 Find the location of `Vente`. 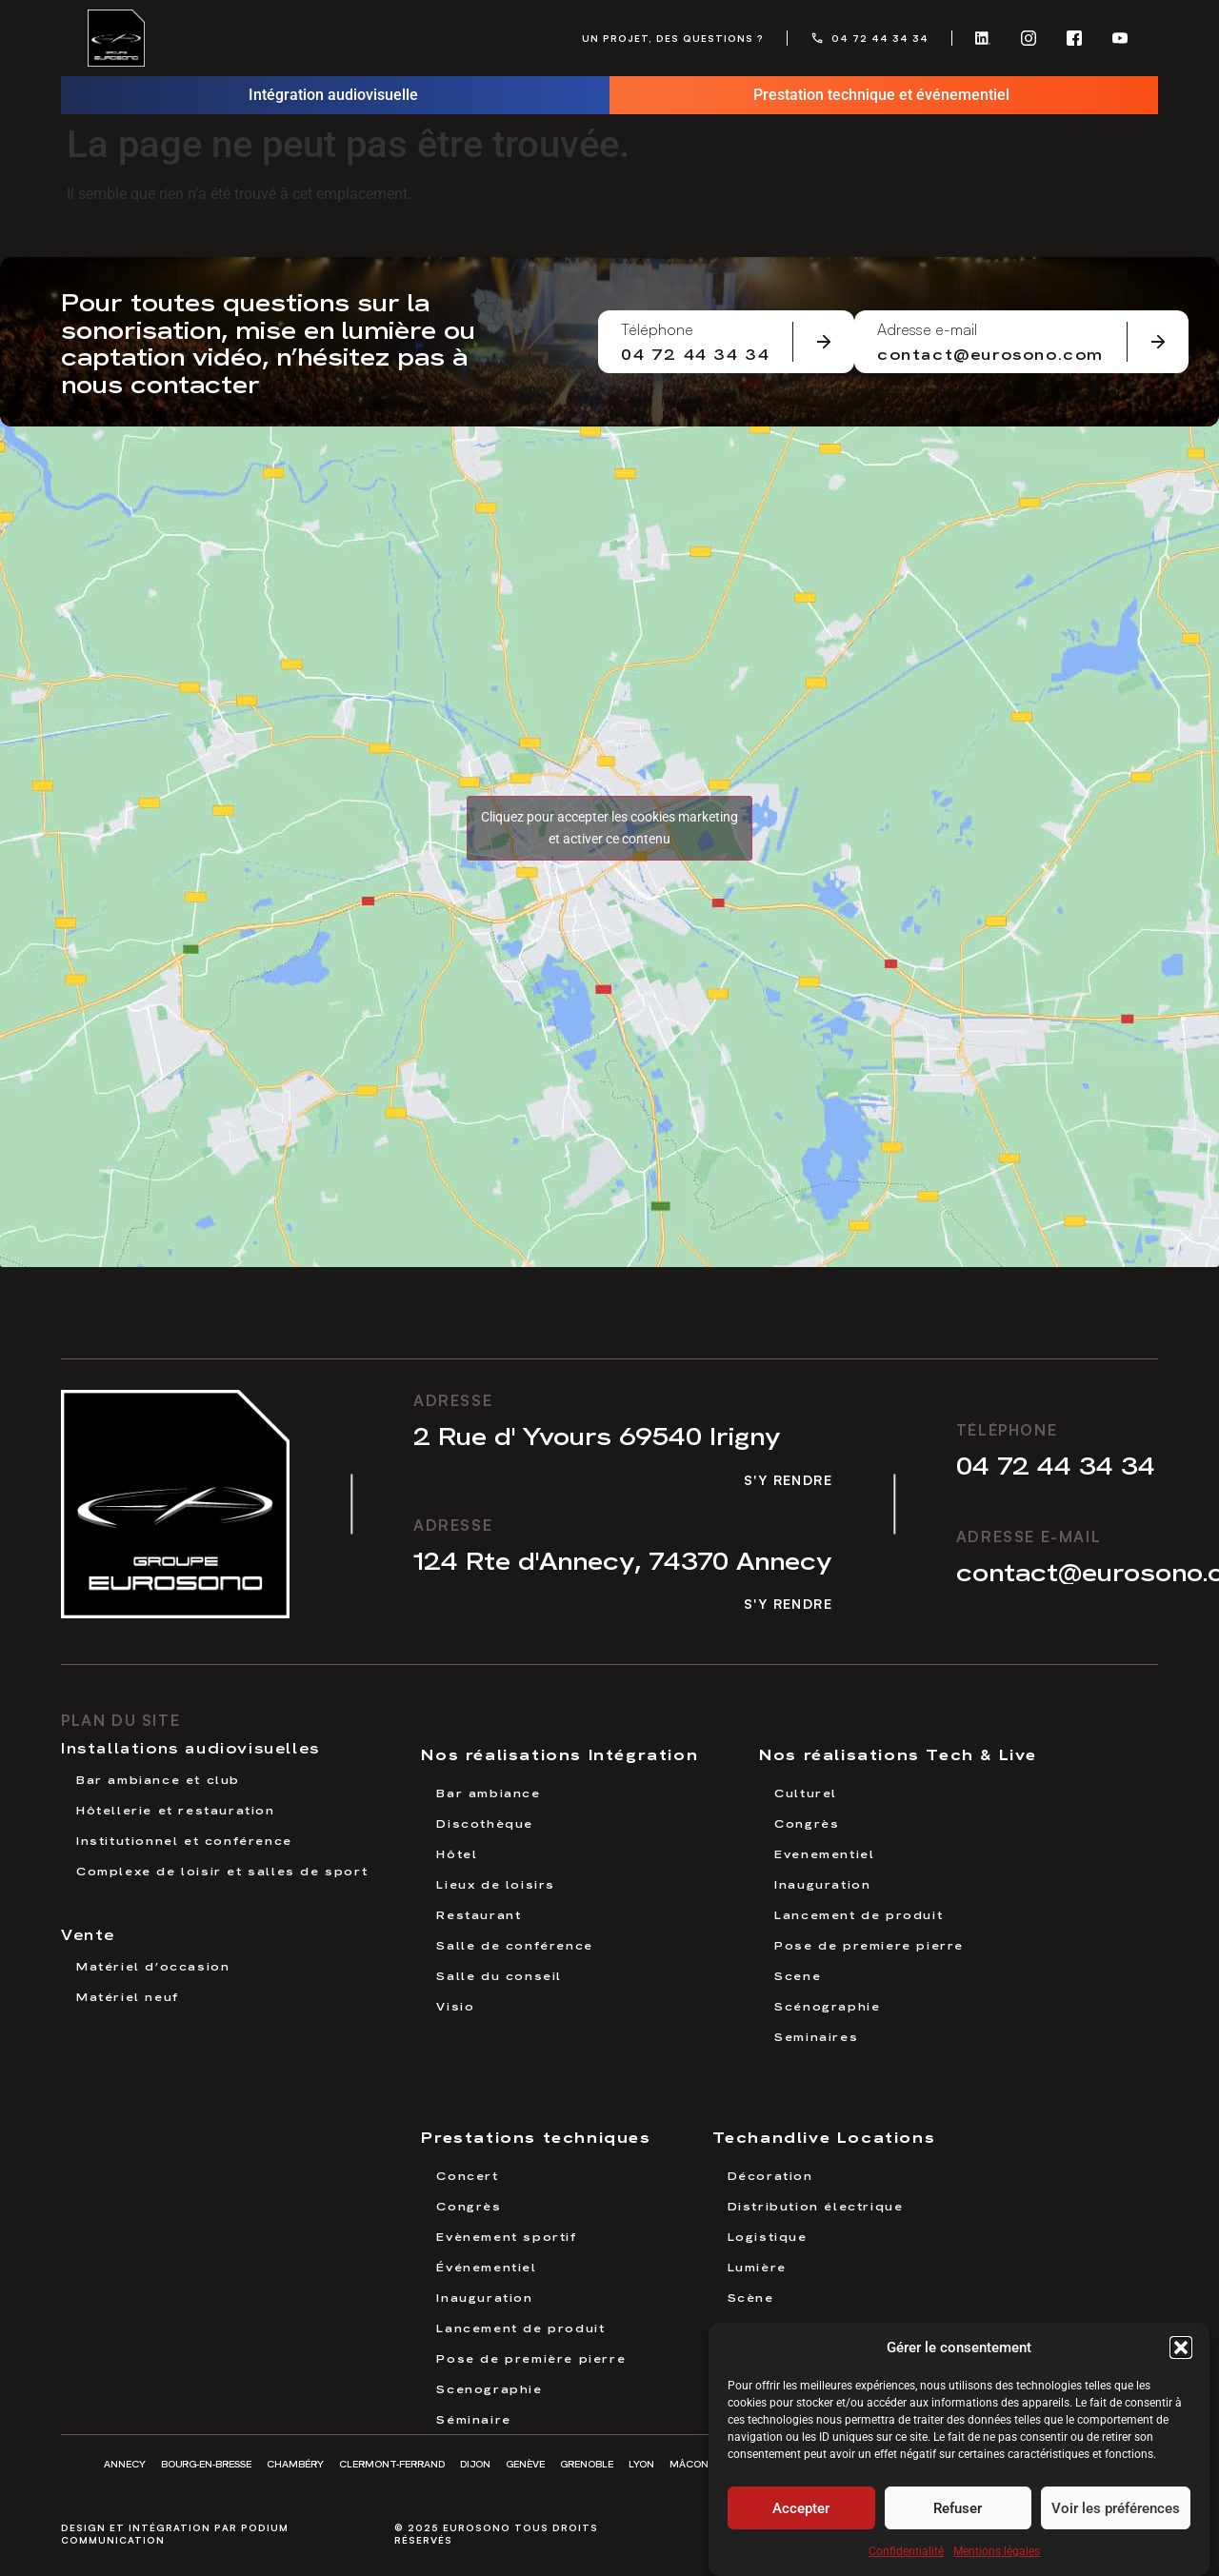

Vente is located at coordinates (88, 1933).